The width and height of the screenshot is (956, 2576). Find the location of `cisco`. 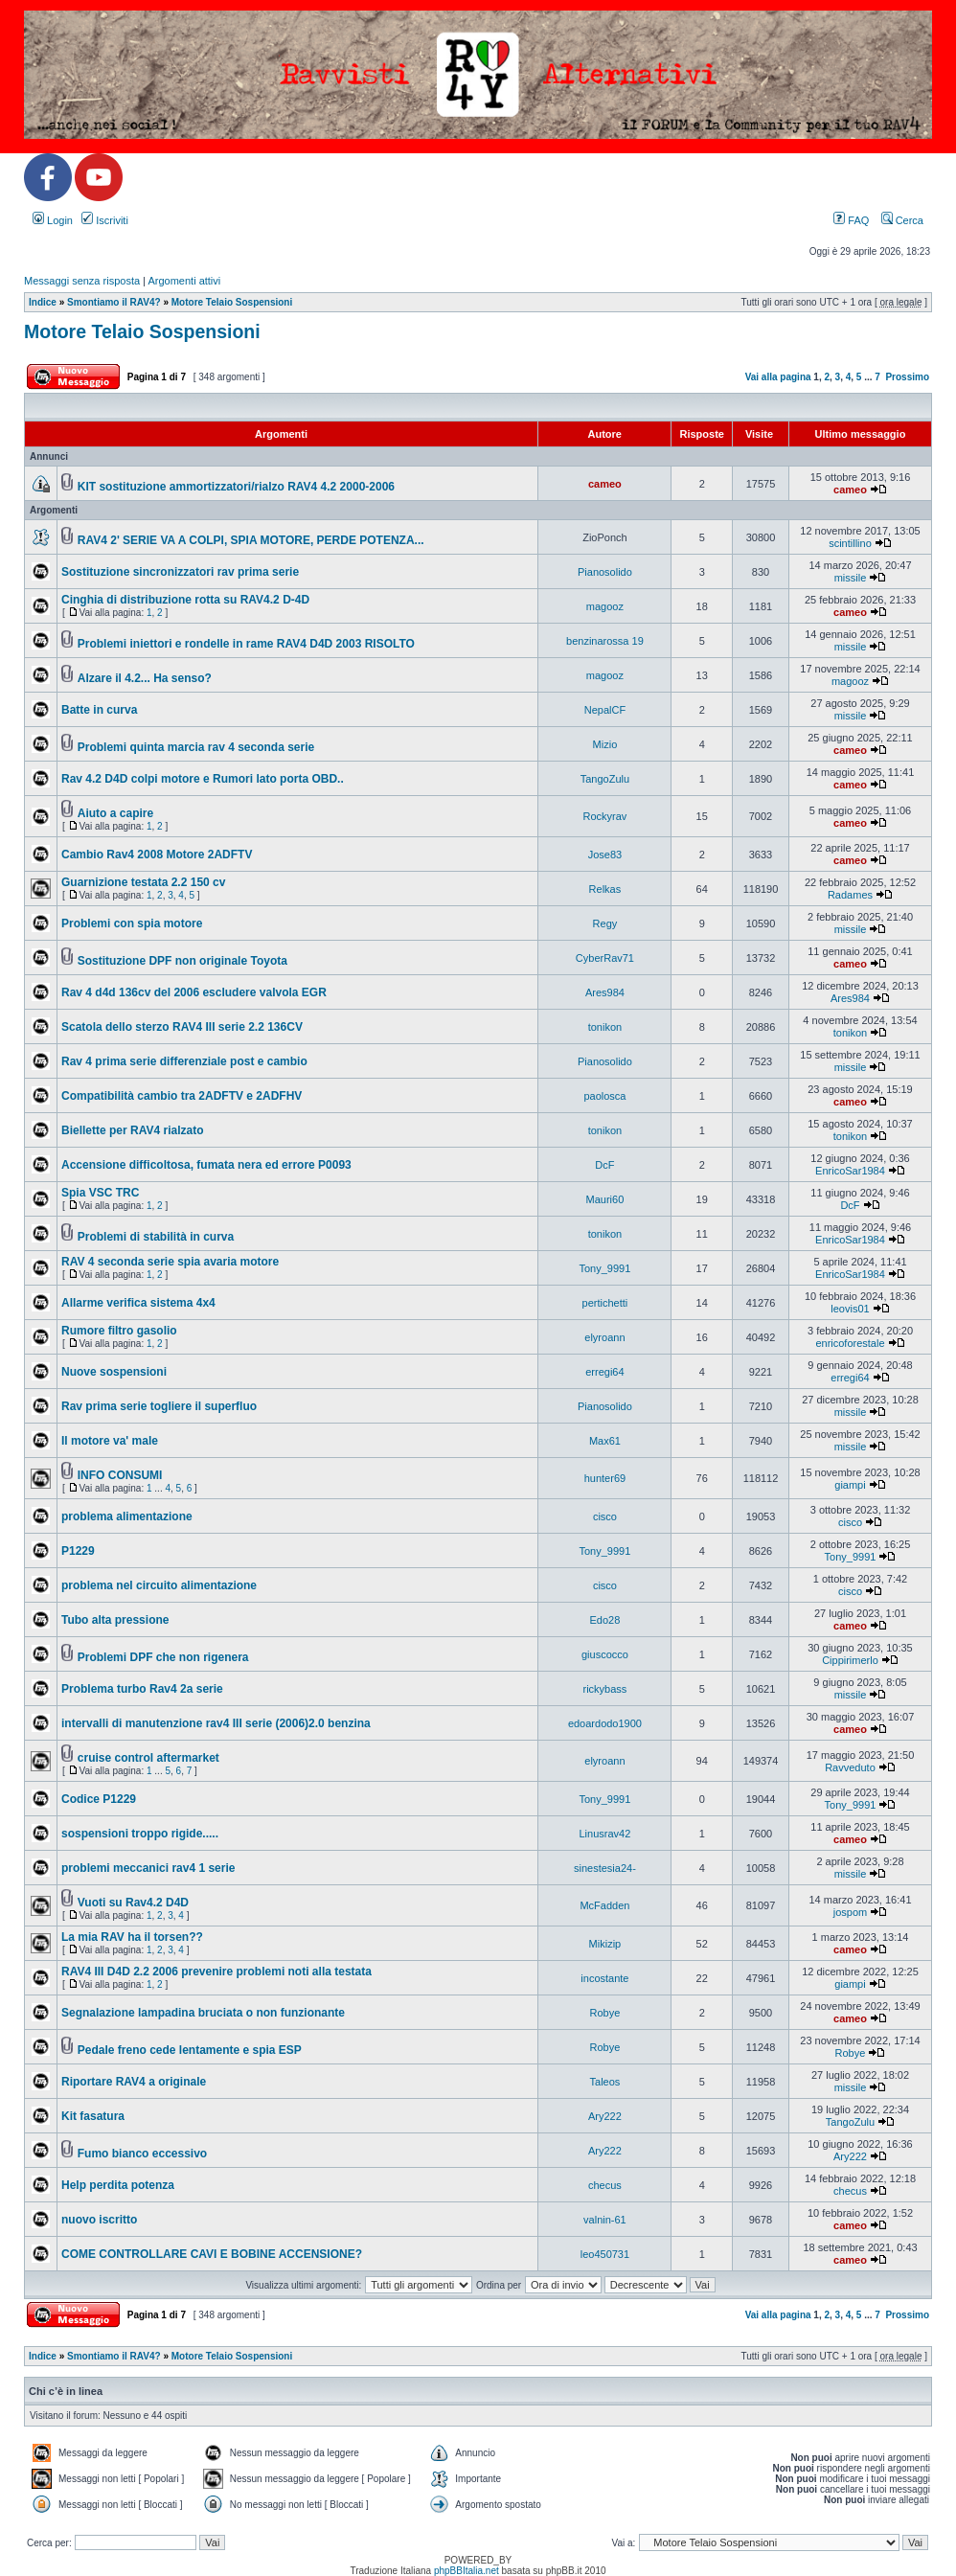

cisco is located at coordinates (605, 1516).